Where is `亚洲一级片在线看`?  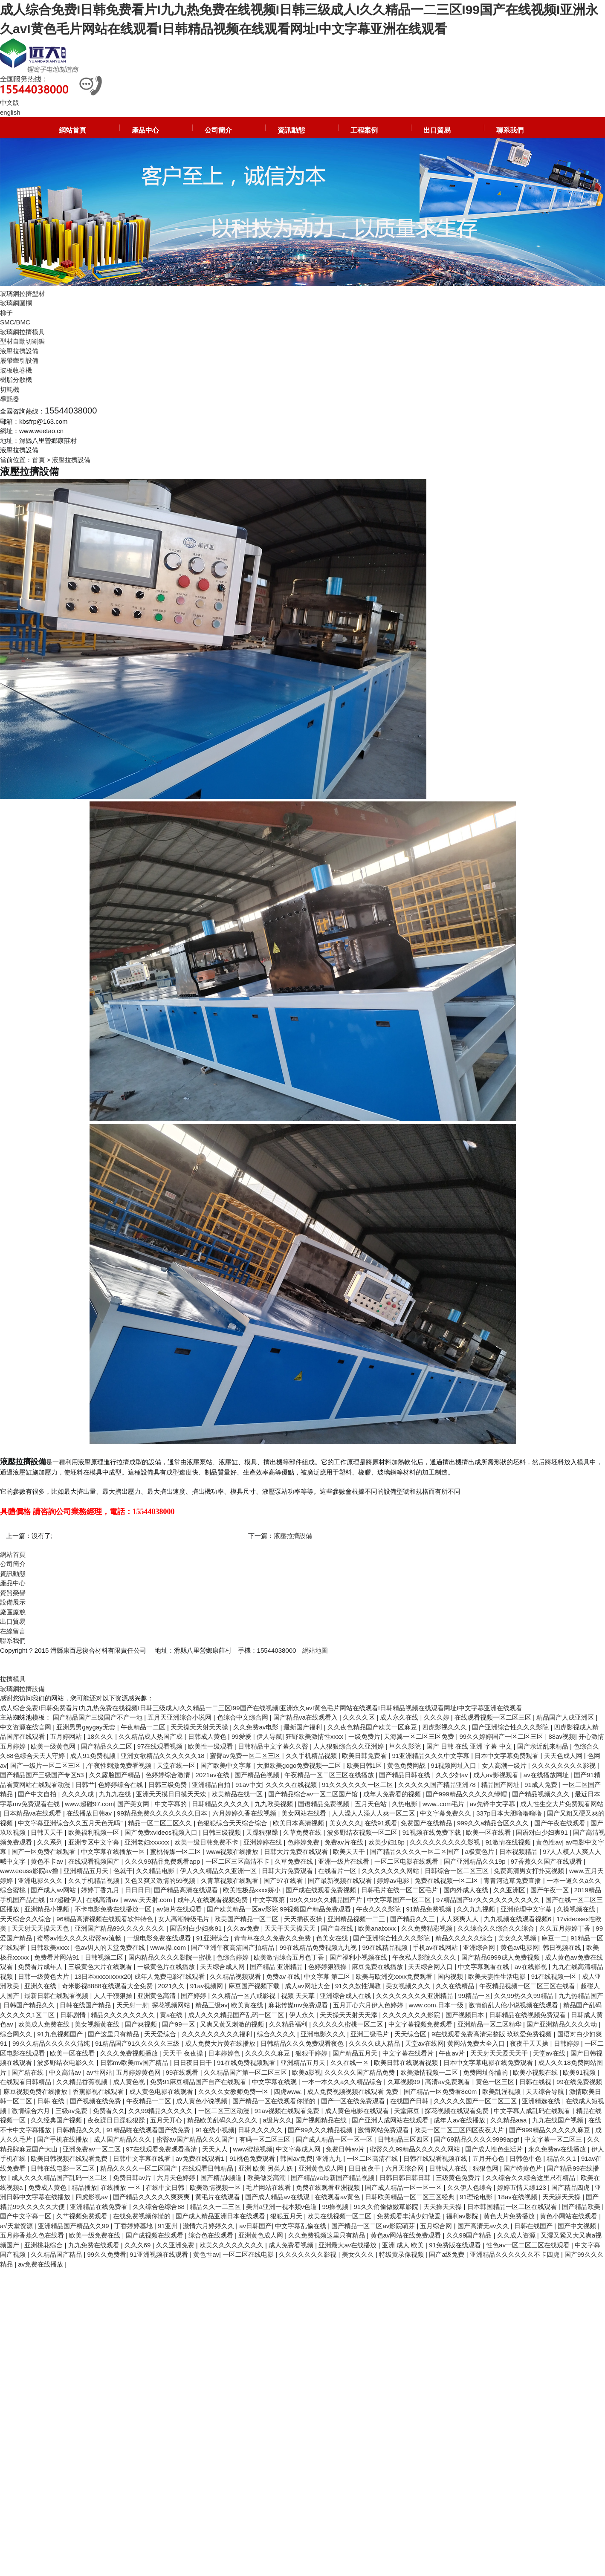
亚洲一级片在线看 is located at coordinates (344, 1861).